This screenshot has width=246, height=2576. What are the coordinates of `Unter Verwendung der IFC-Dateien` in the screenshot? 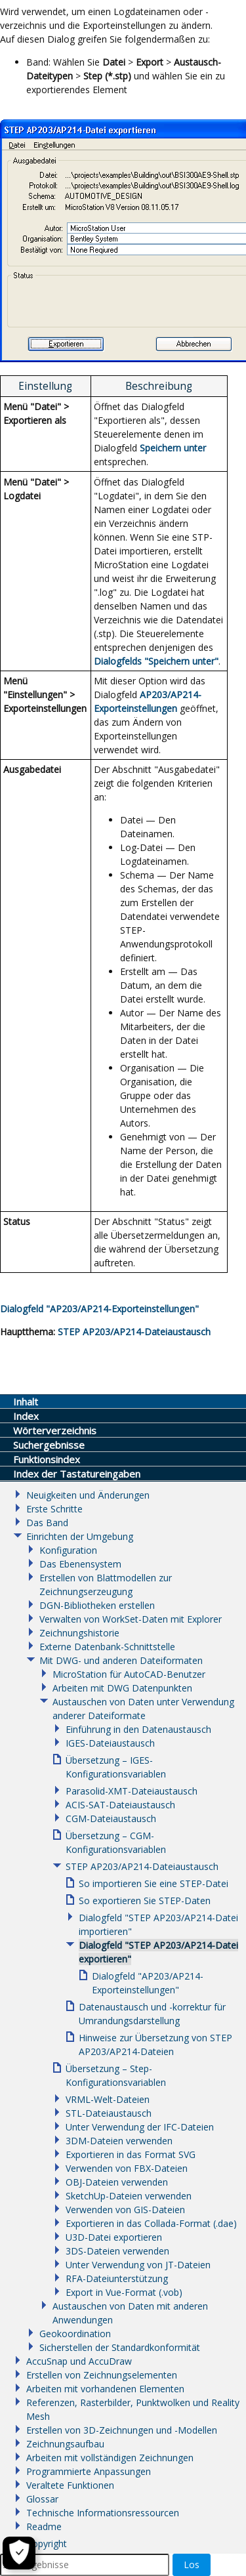 It's located at (140, 2127).